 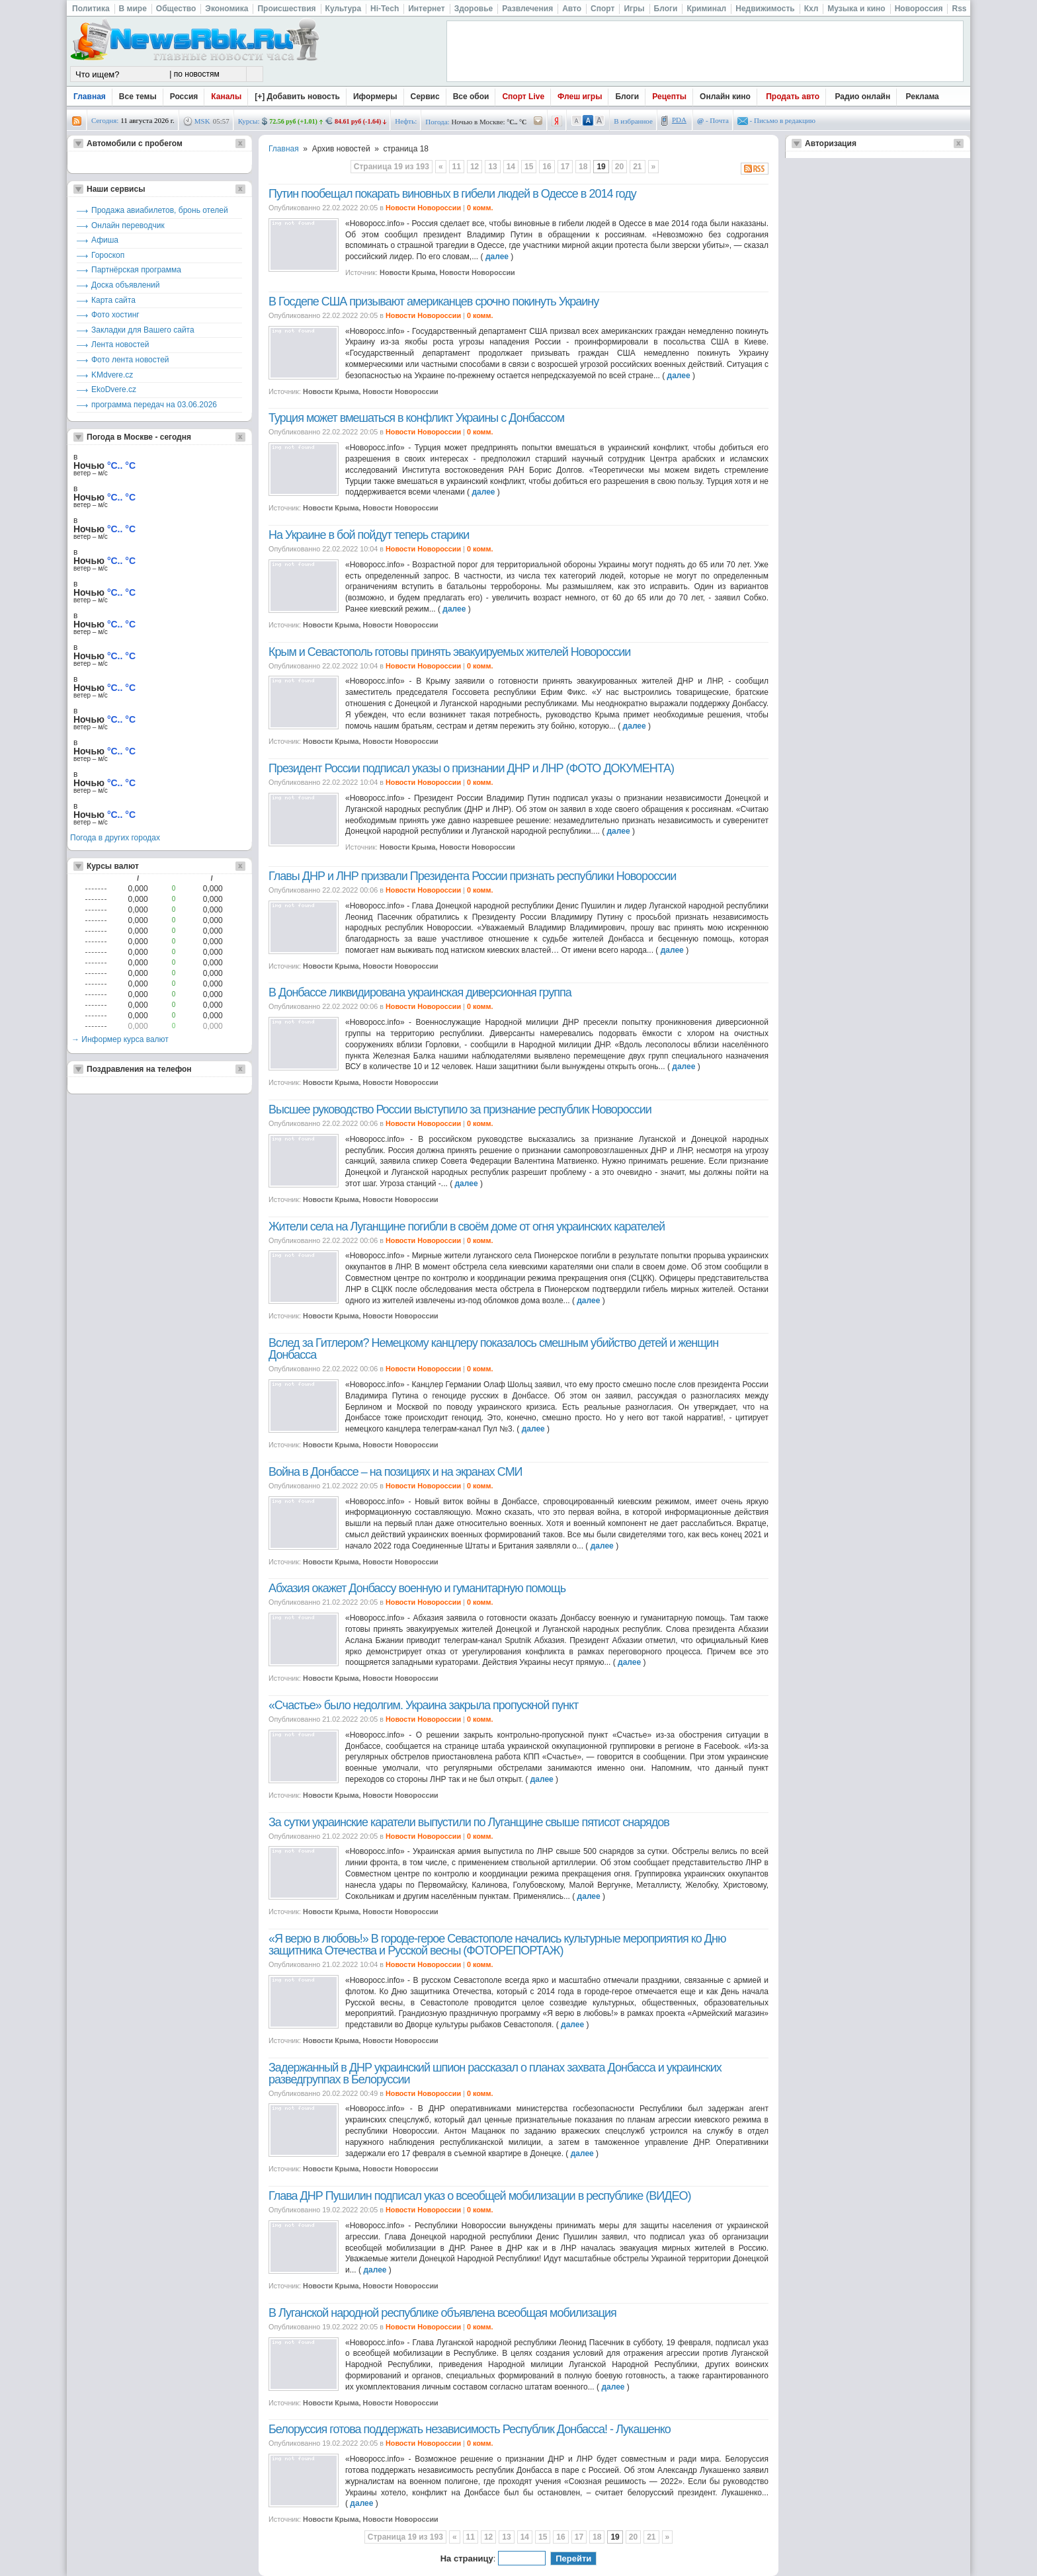 I want to click on 20, so click(x=619, y=166).